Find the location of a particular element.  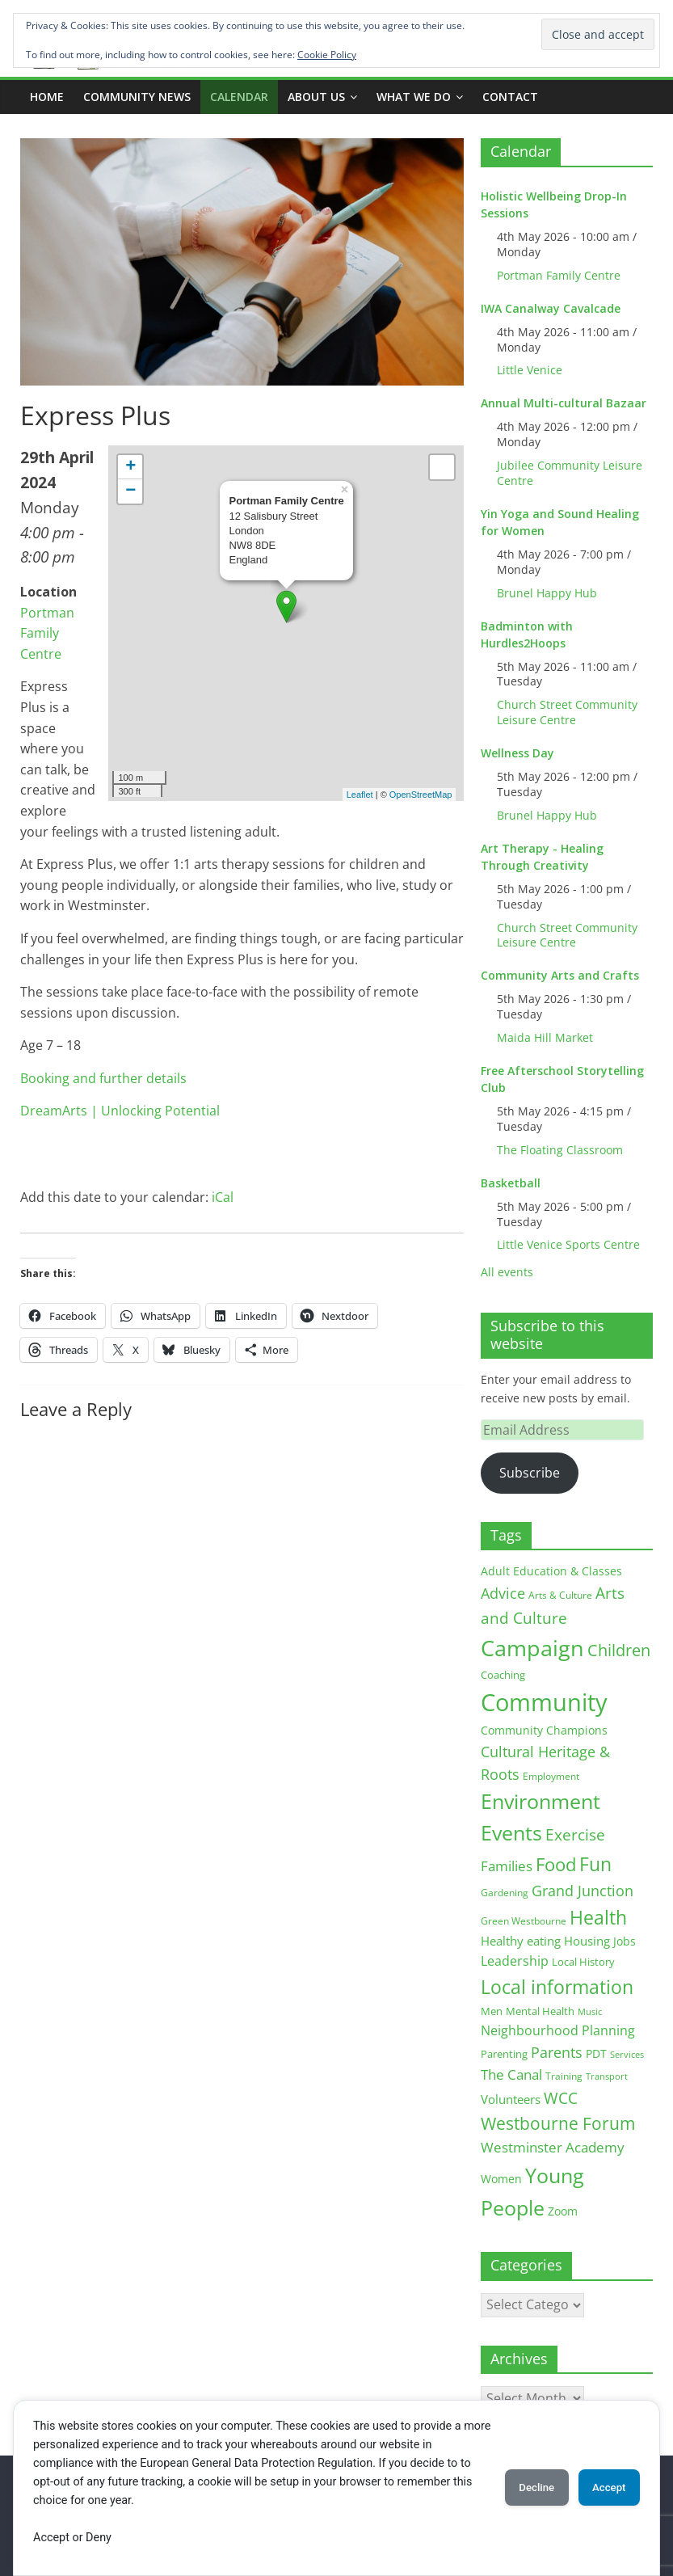

Maida Hill Market is located at coordinates (545, 1037).